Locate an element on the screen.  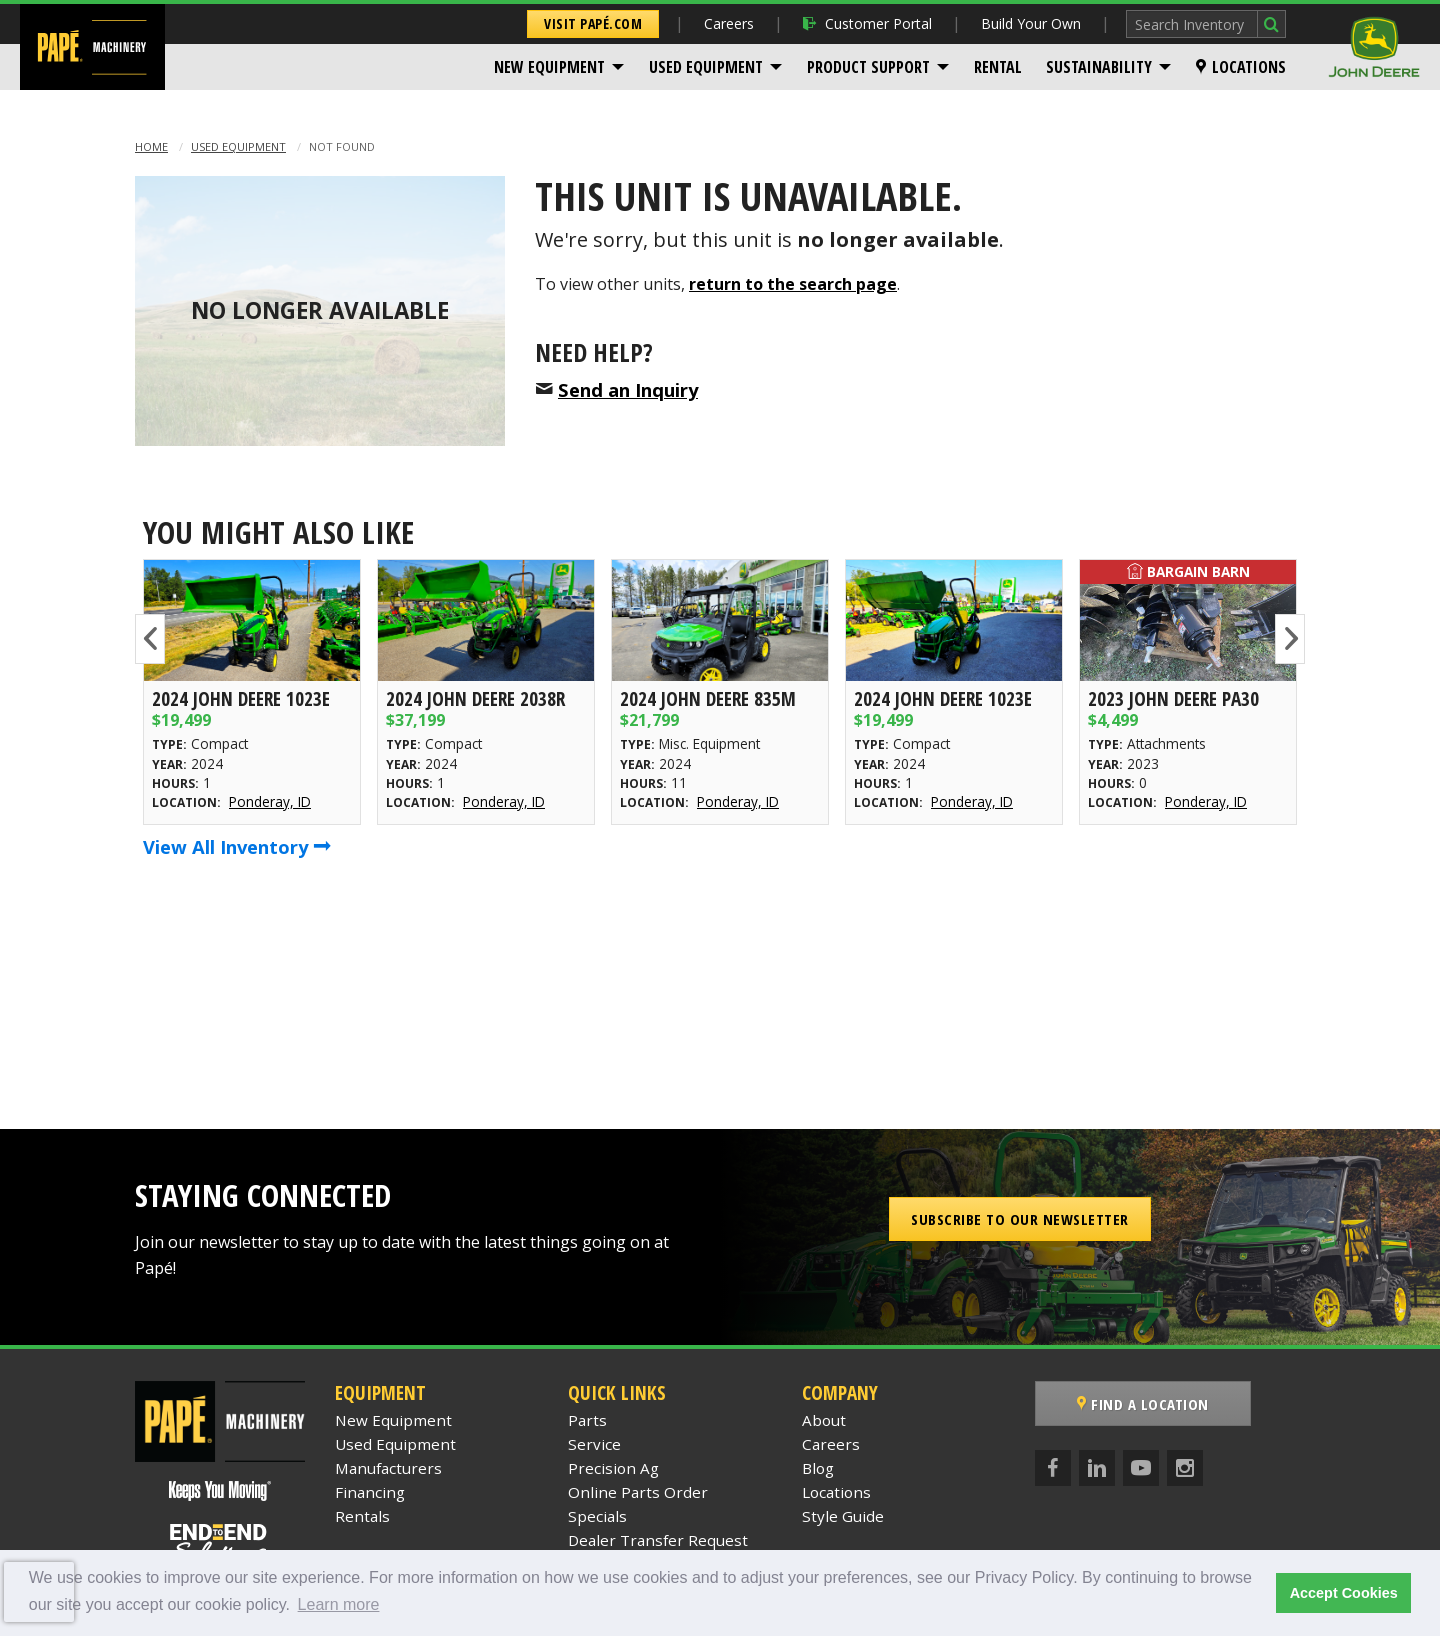
Careers is located at coordinates (729, 23).